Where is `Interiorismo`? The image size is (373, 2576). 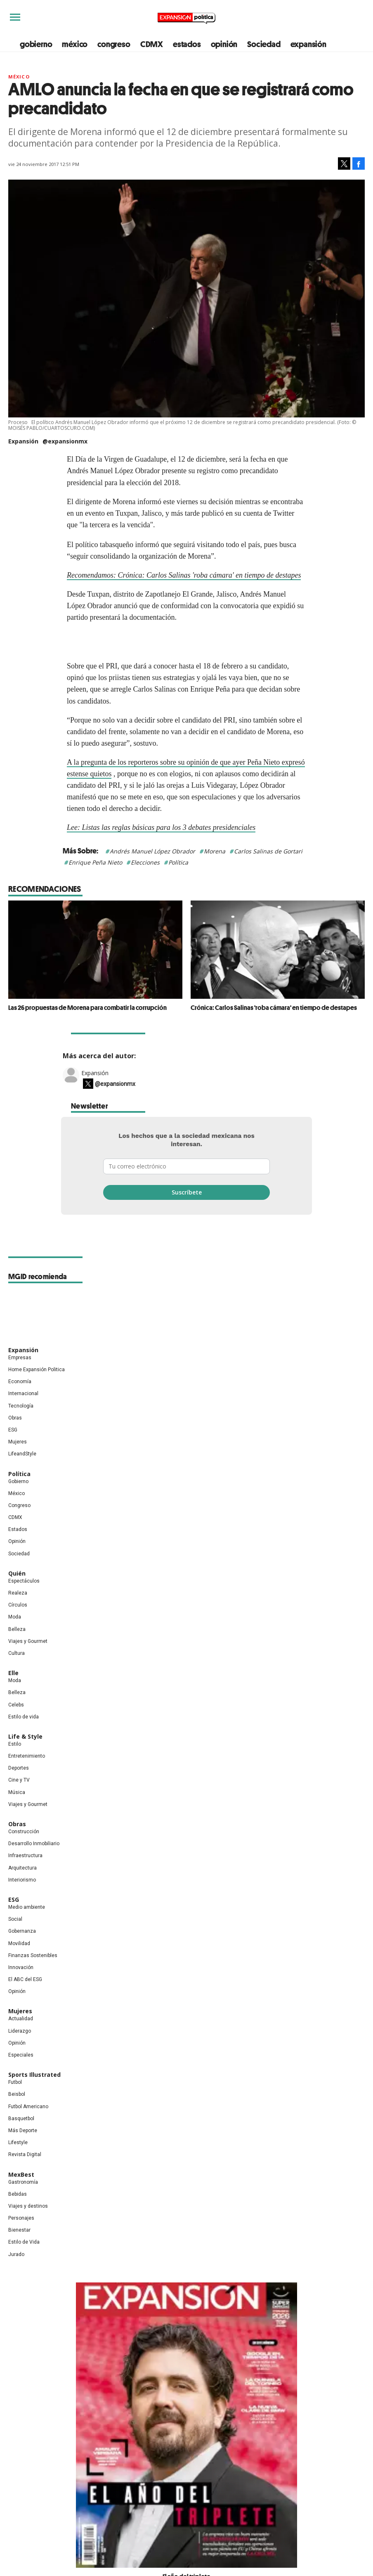
Interiorismo is located at coordinates (22, 1898).